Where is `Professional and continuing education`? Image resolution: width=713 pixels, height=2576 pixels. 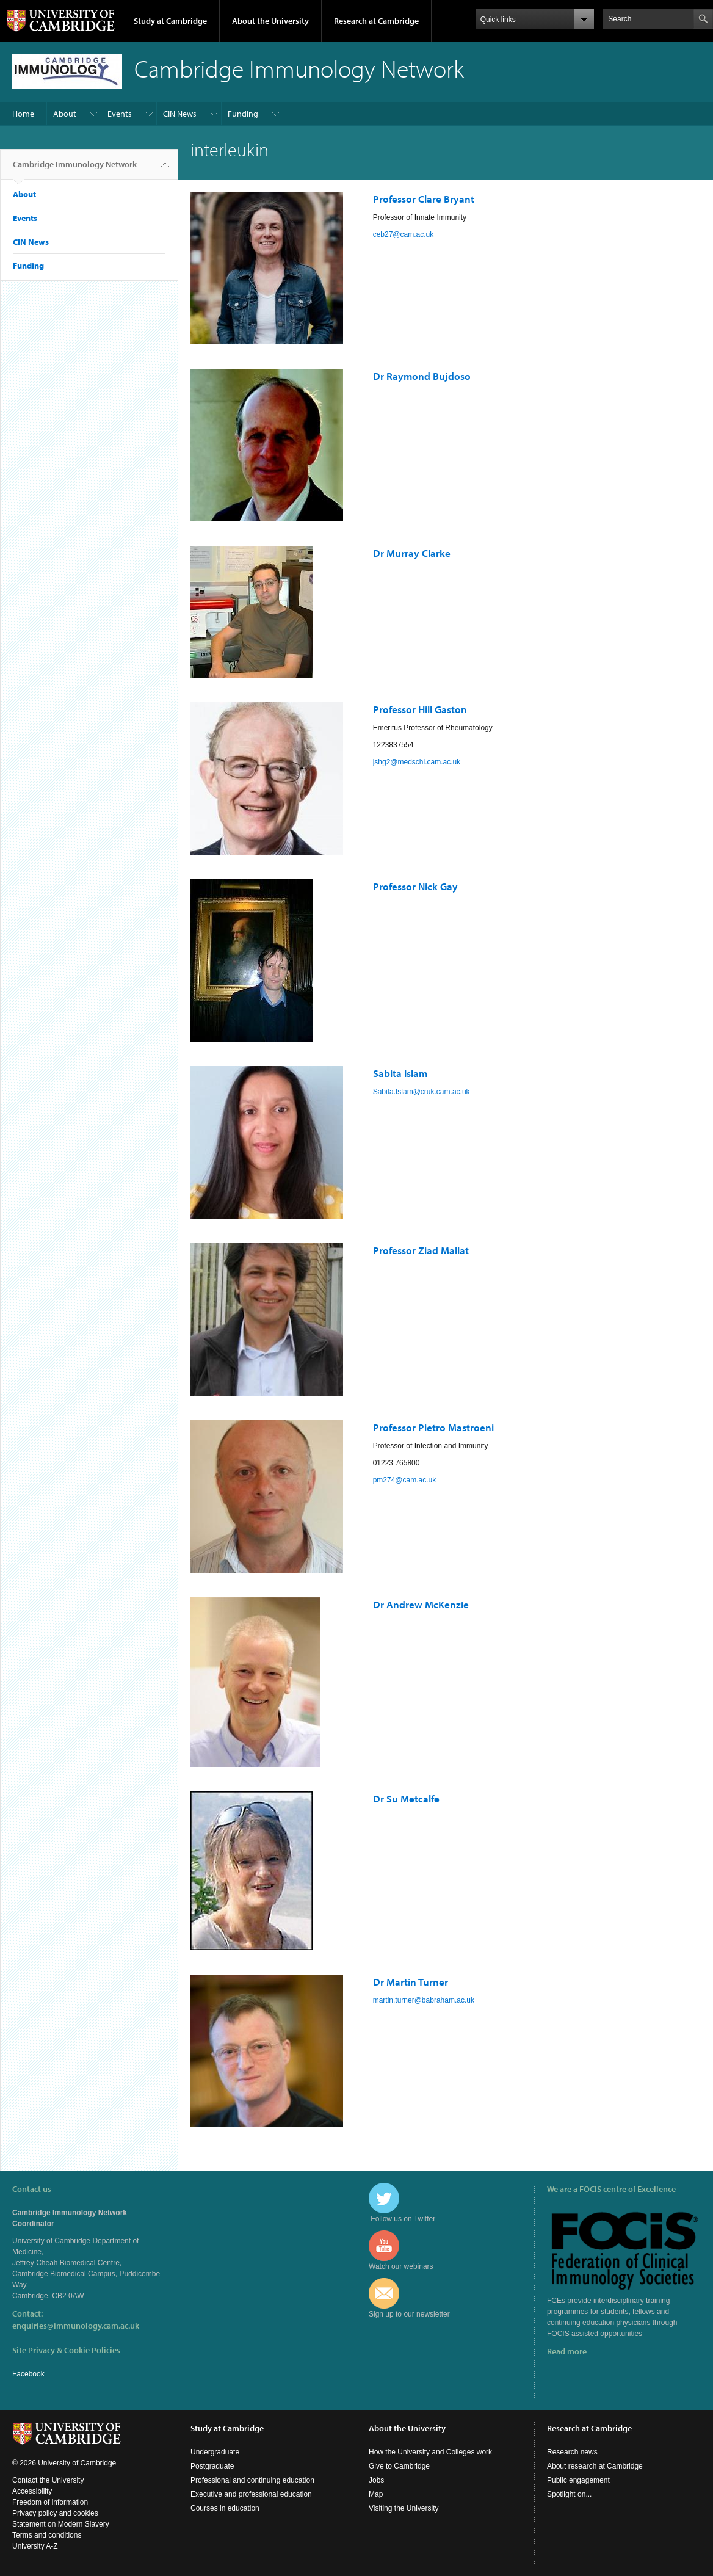 Professional and continuing education is located at coordinates (252, 2480).